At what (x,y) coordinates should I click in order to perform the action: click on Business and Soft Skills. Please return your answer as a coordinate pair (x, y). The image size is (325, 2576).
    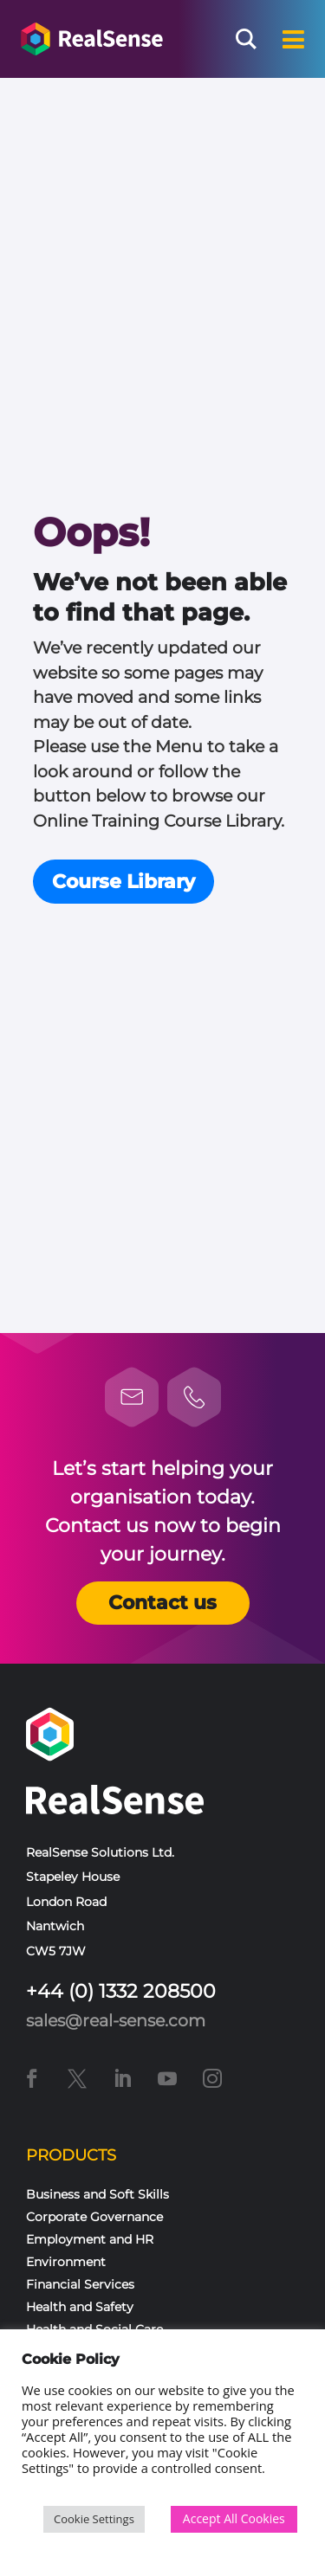
    Looking at the image, I should click on (97, 2194).